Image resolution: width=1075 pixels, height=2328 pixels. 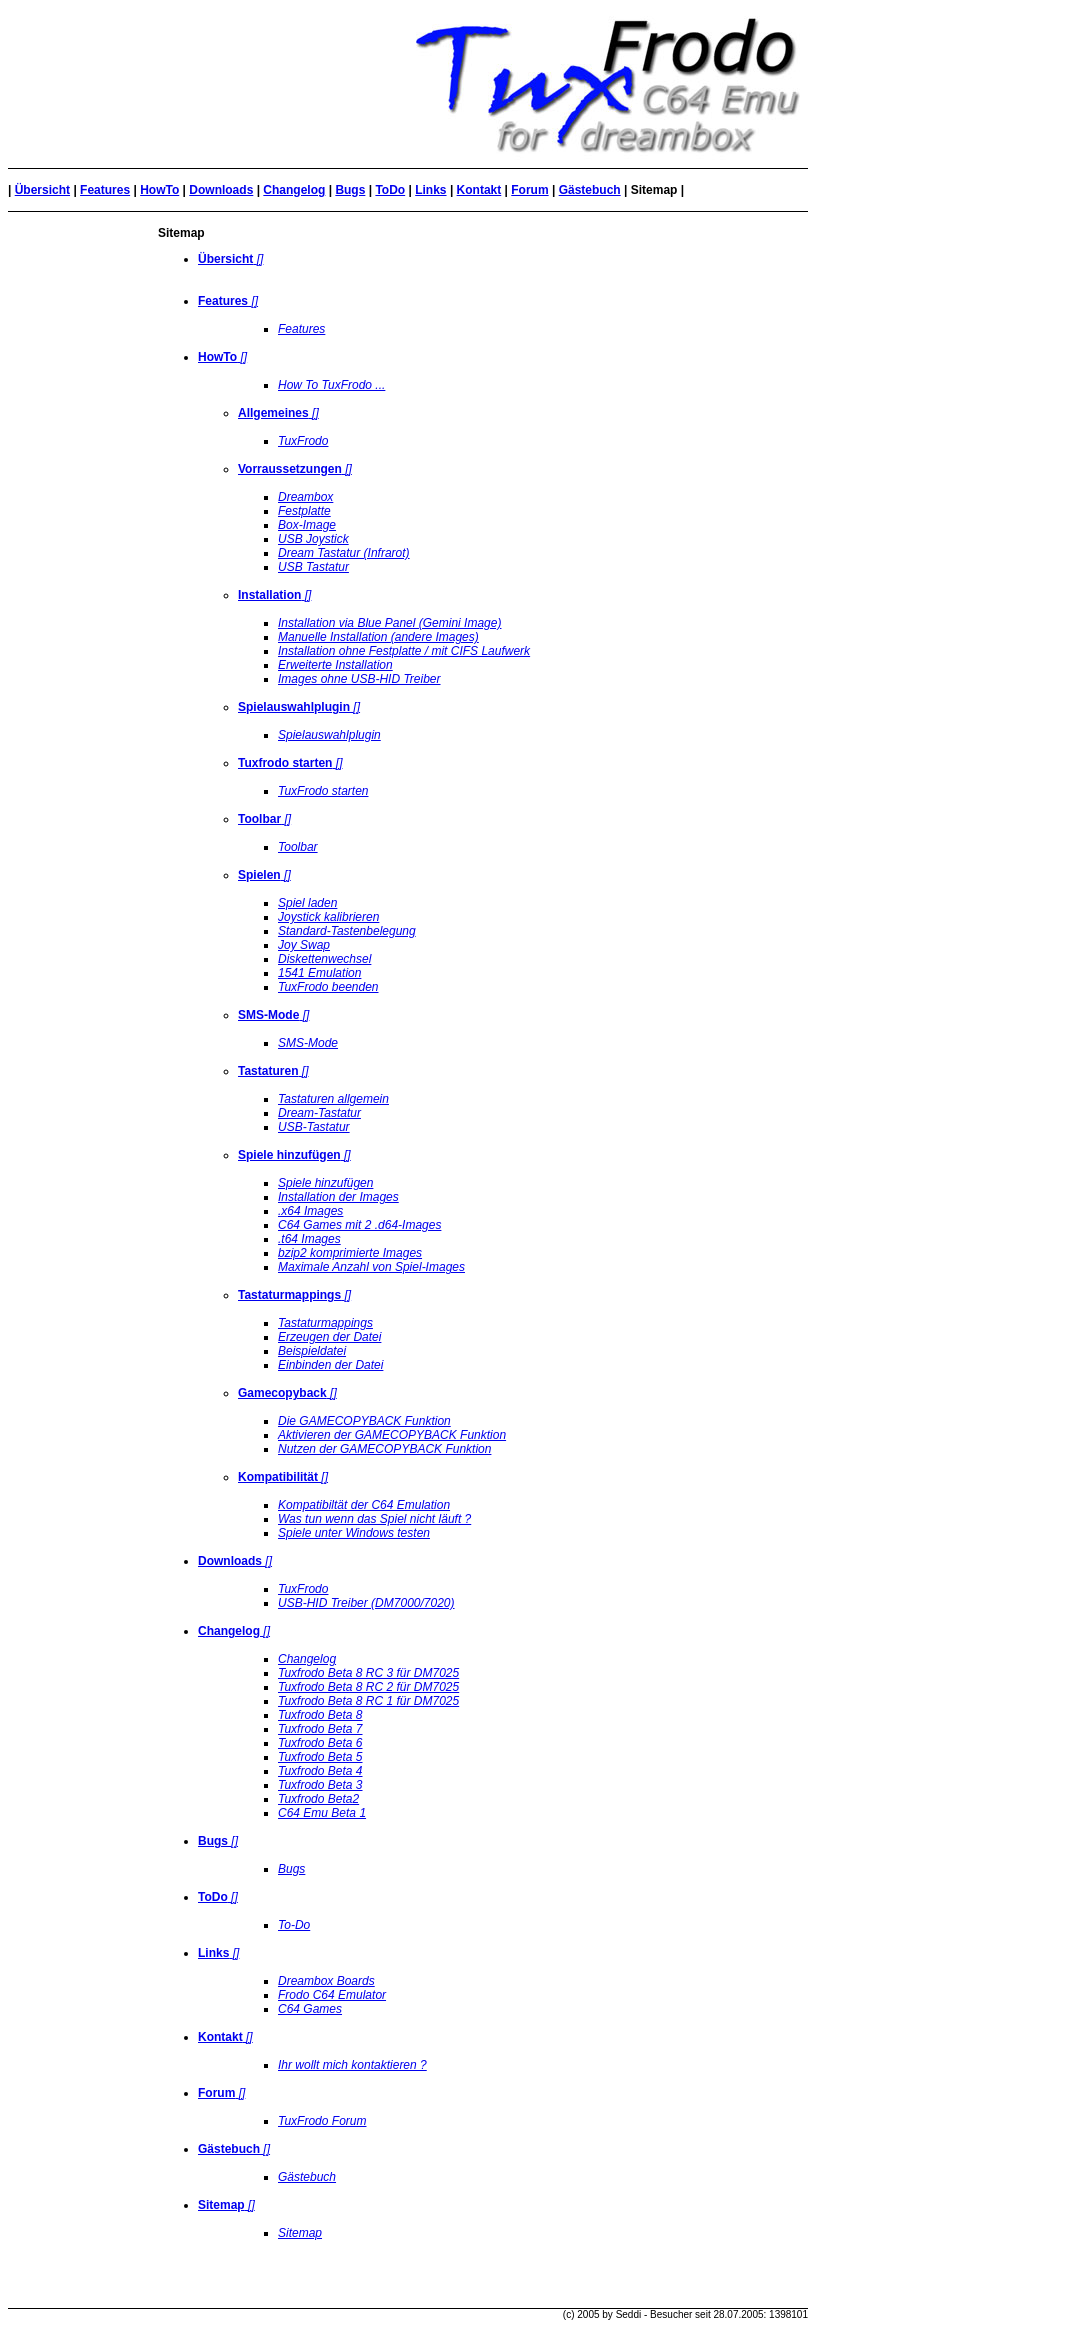 I want to click on Tuxfrodo Beta 4, so click(x=320, y=1771).